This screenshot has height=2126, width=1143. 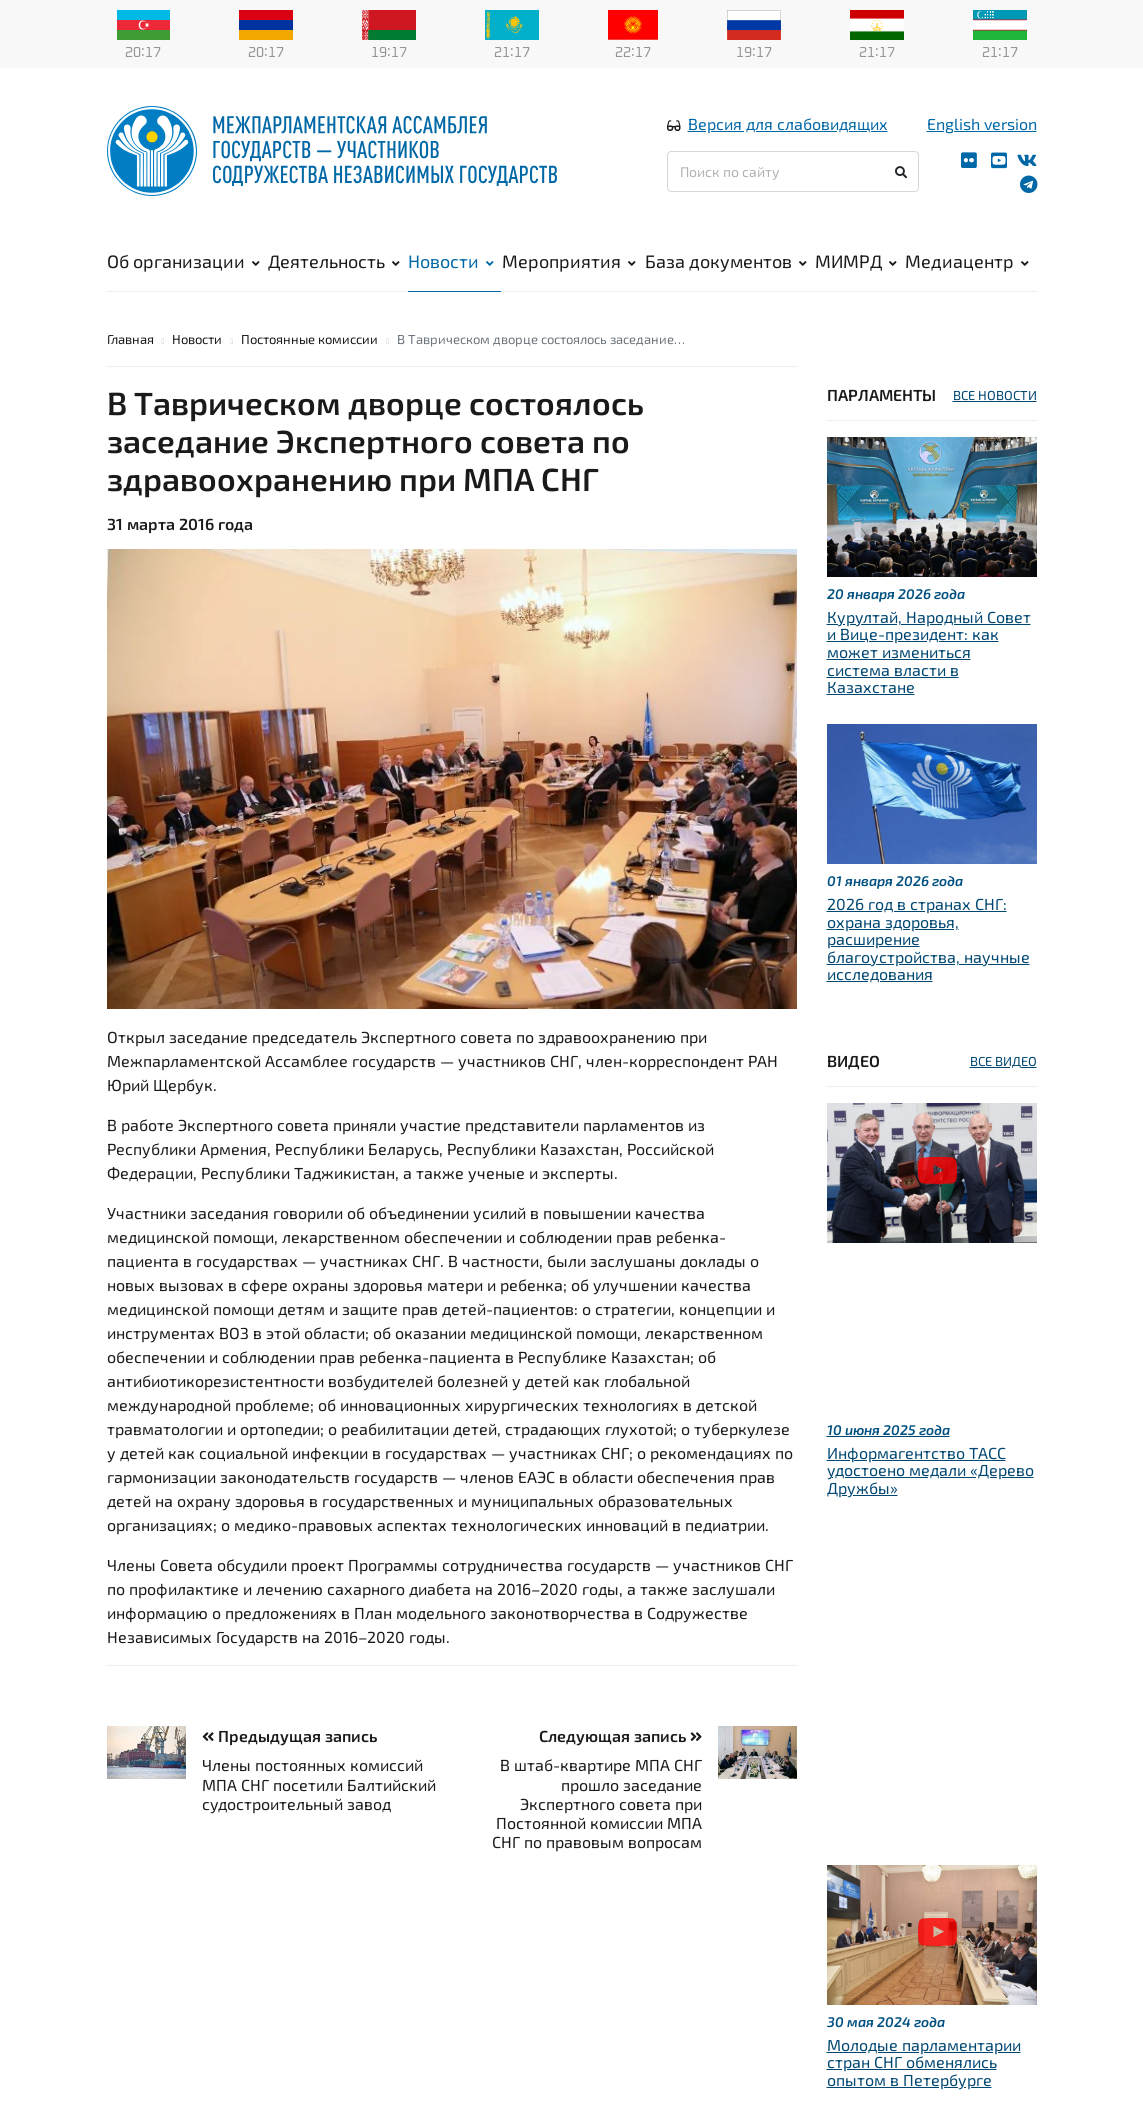 What do you see at coordinates (620, 1735) in the screenshot?
I see `Следующая запись` at bounding box center [620, 1735].